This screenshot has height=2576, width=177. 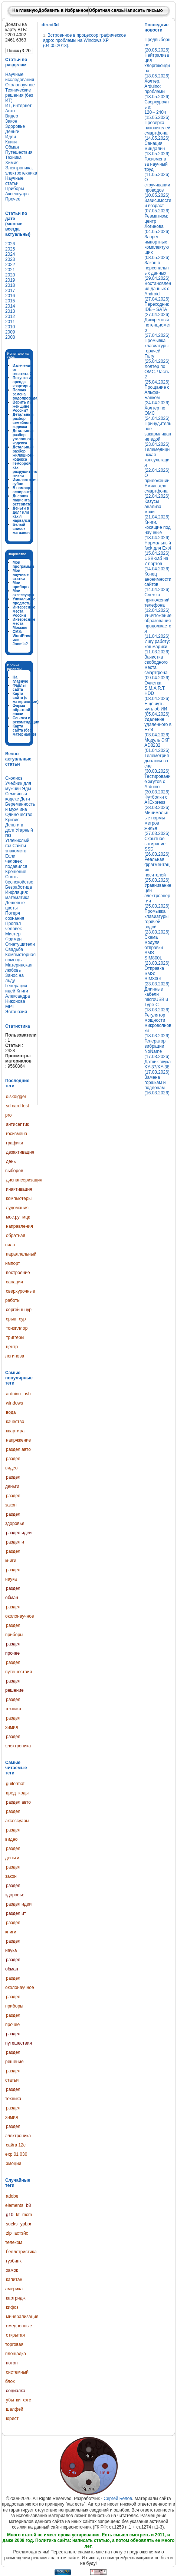 I want to click on Инфляция: математика, so click(x=17, y=895).